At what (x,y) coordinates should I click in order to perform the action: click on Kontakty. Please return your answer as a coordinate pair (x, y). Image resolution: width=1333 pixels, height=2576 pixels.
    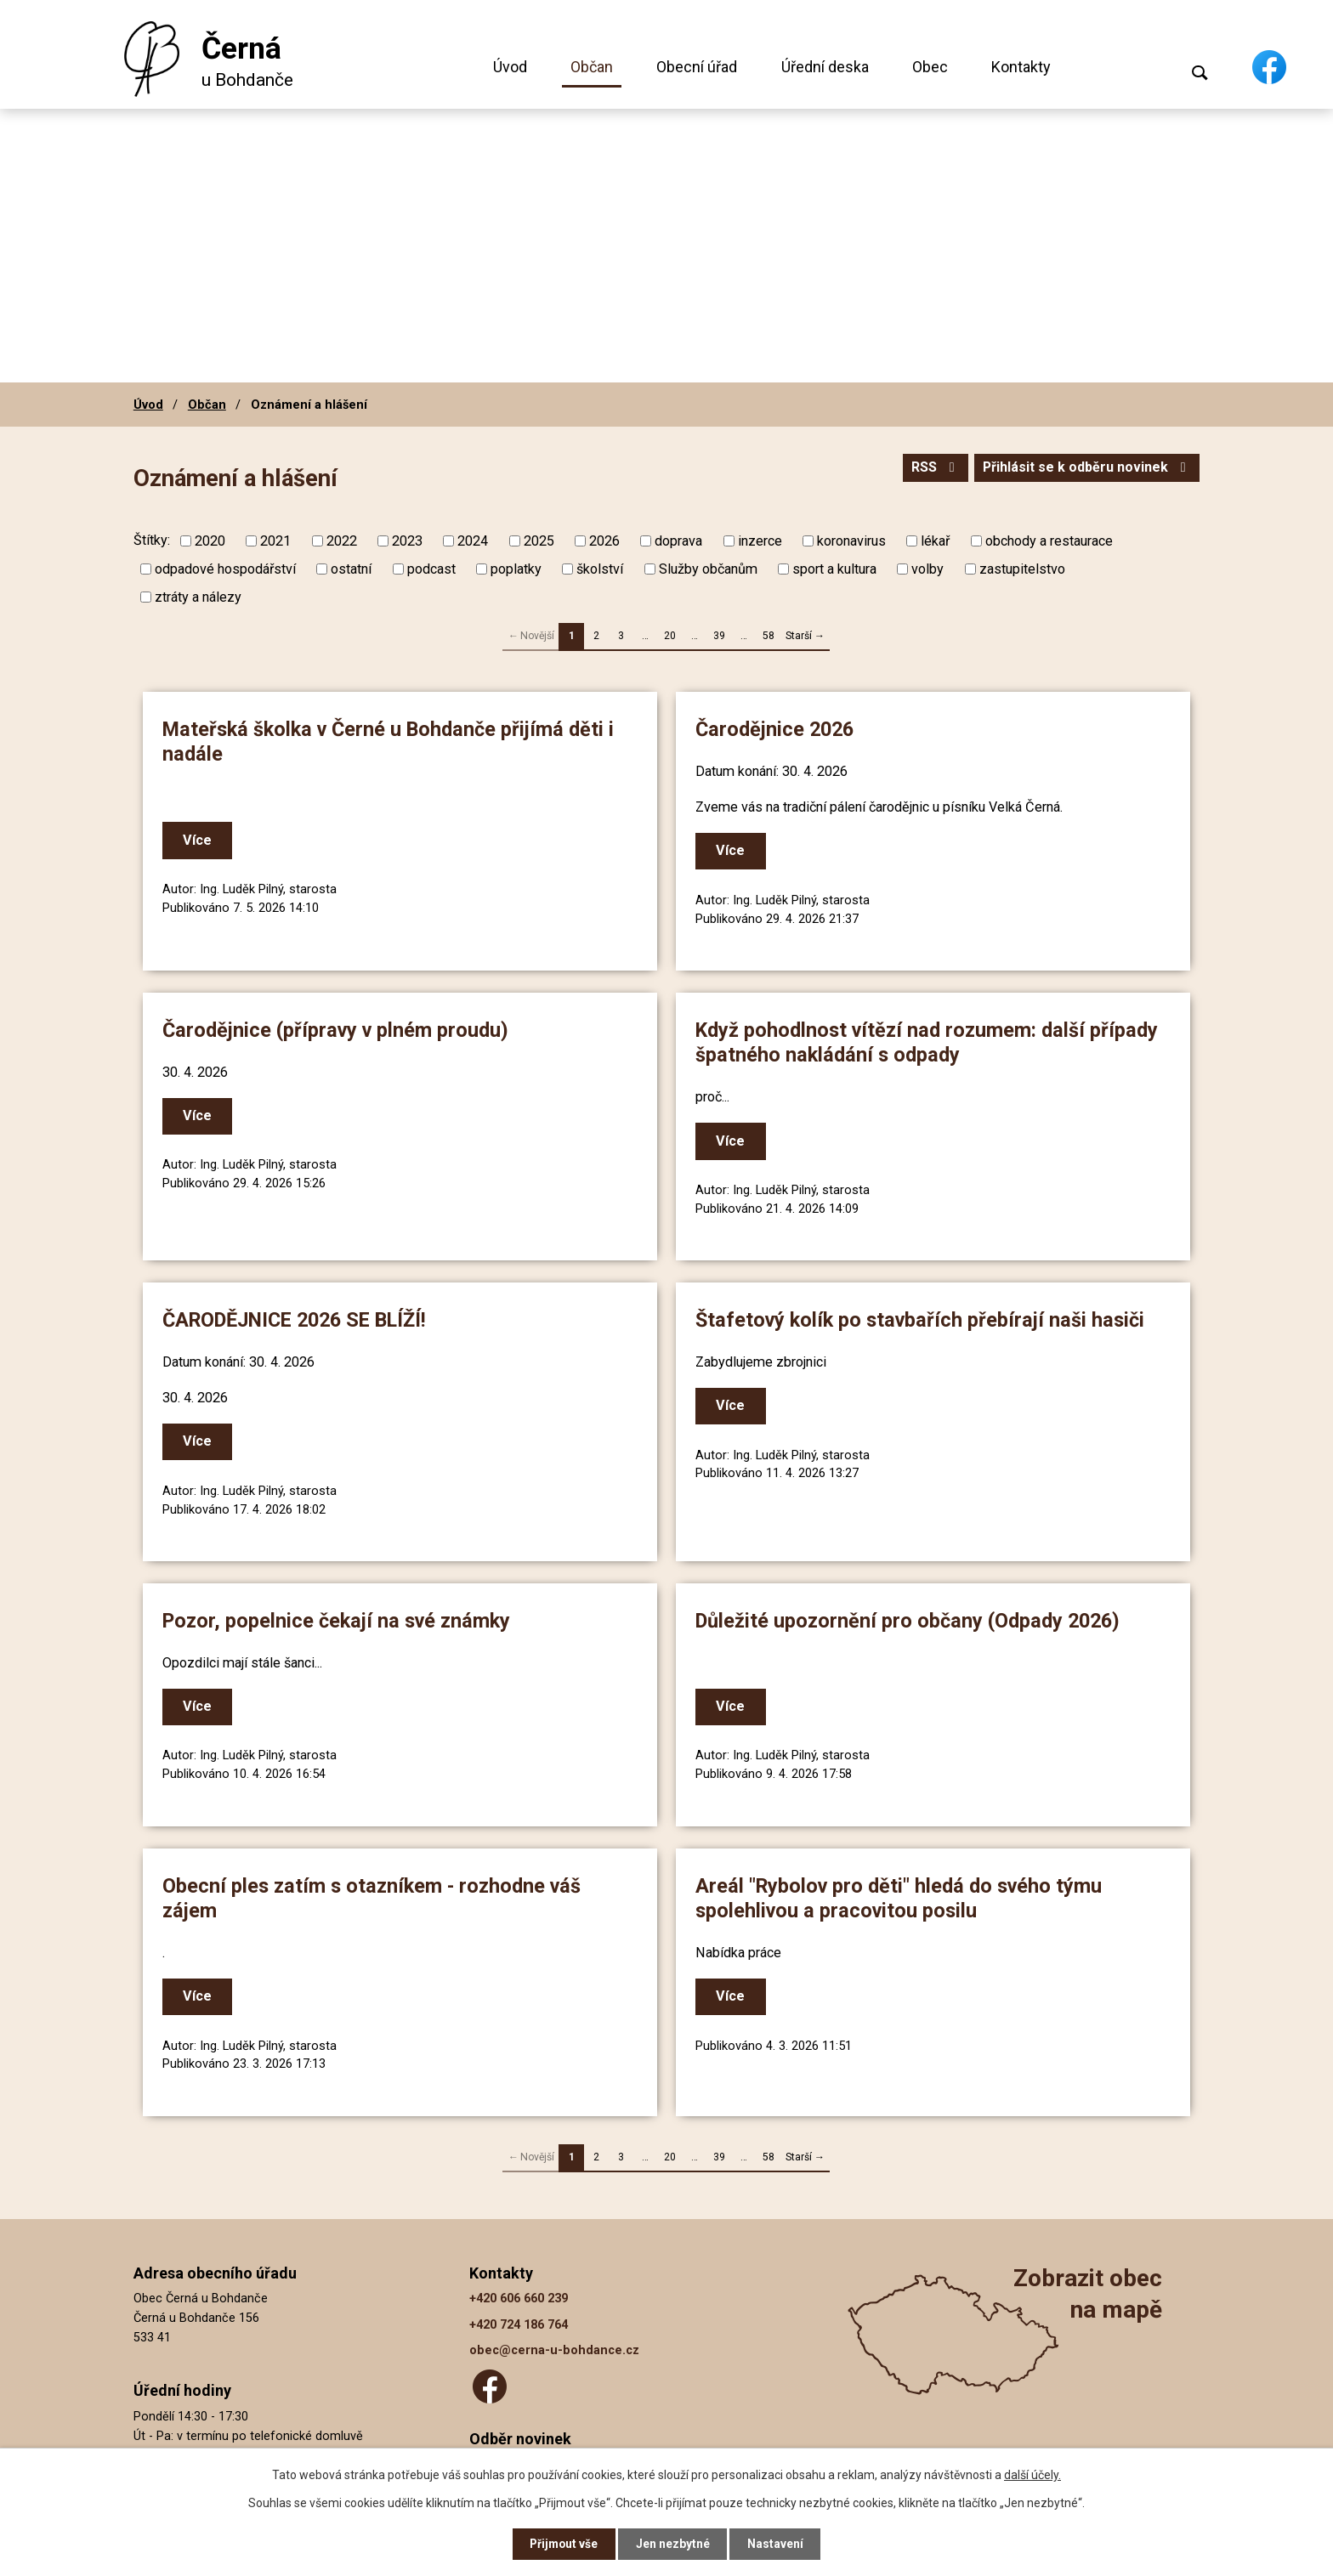
    Looking at the image, I should click on (1021, 67).